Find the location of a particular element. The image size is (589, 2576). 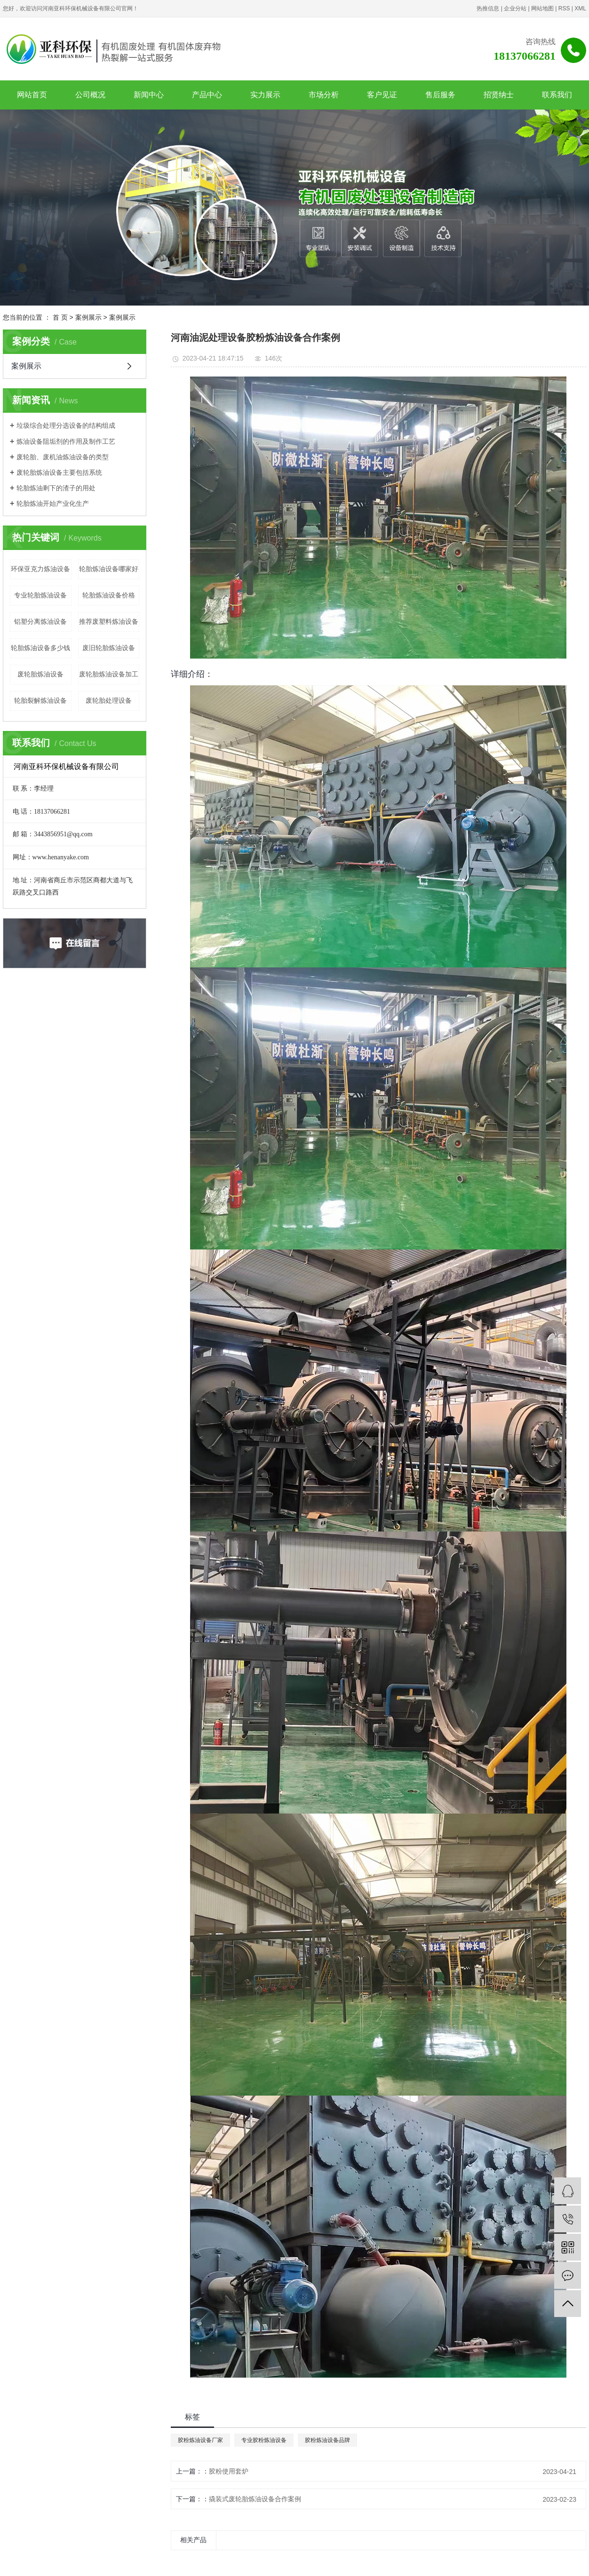

铝塑分离炼油设备 is located at coordinates (40, 621).